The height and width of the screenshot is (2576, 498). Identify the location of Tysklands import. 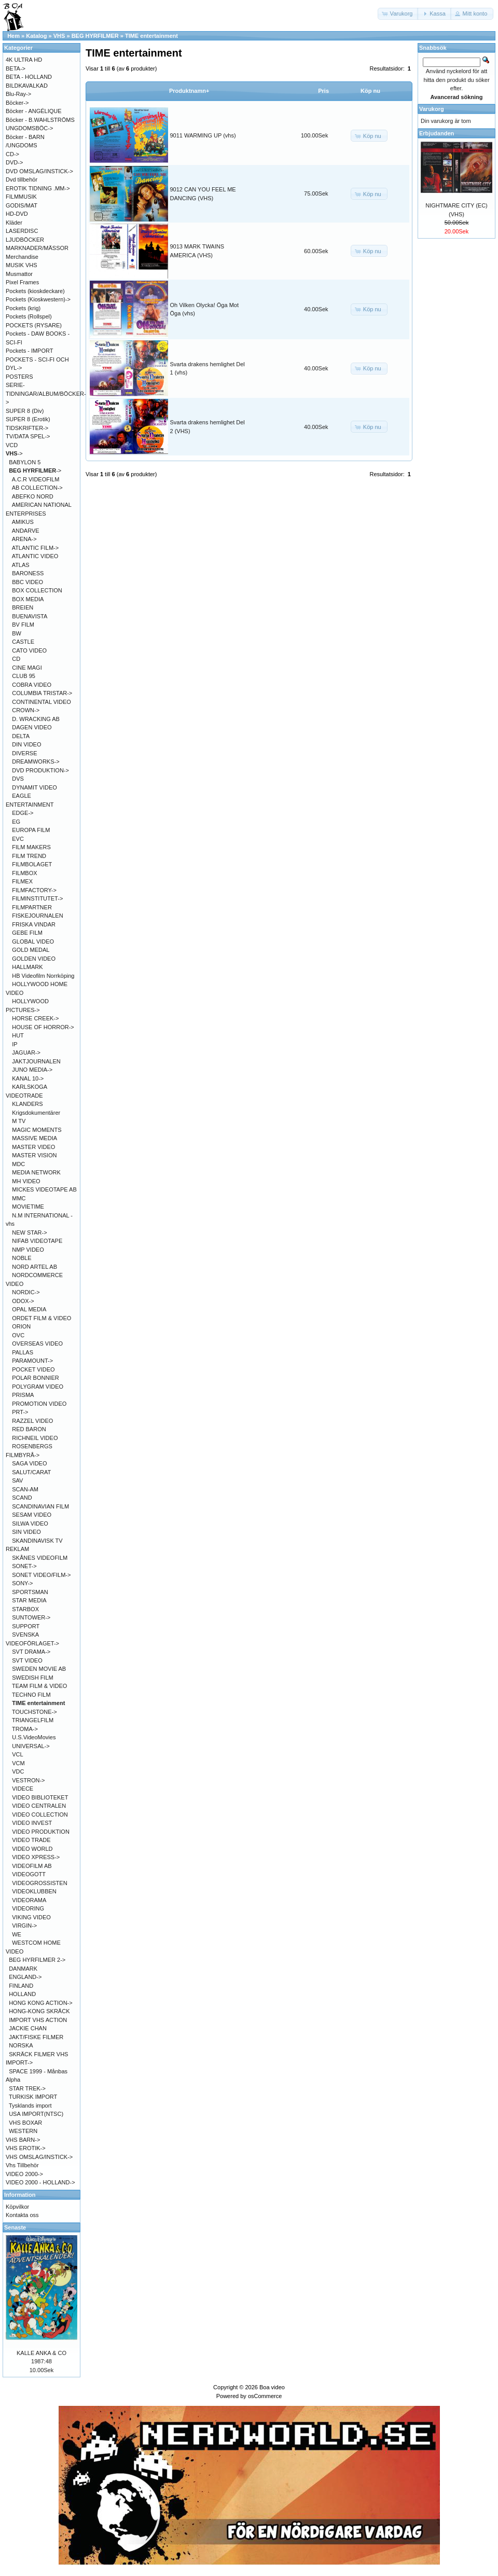
(30, 2105).